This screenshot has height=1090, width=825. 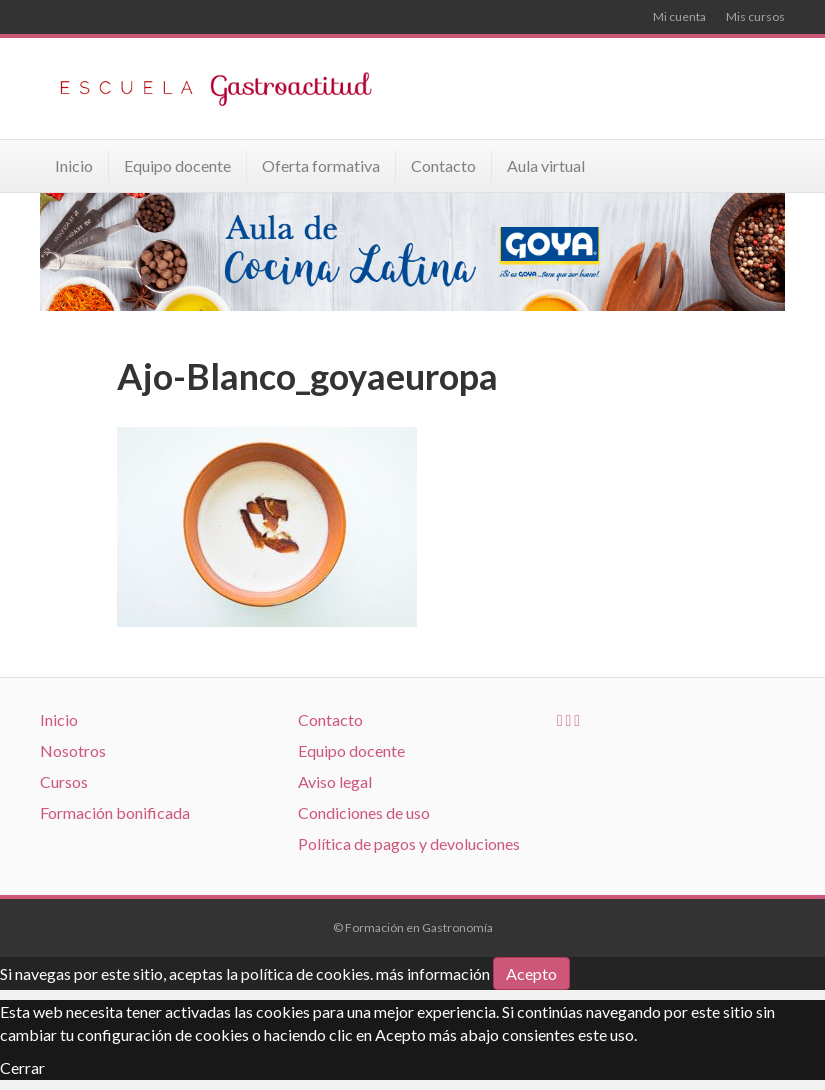 I want to click on Nosotros, so click(x=73, y=750).